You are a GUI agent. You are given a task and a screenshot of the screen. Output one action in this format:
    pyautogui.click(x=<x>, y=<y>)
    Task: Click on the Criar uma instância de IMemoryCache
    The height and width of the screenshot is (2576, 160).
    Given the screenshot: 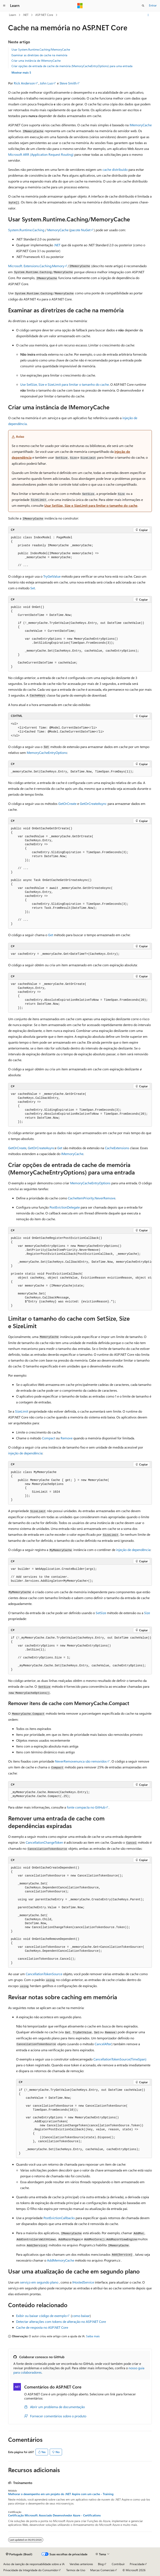 What is the action you would take?
    pyautogui.click(x=36, y=61)
    